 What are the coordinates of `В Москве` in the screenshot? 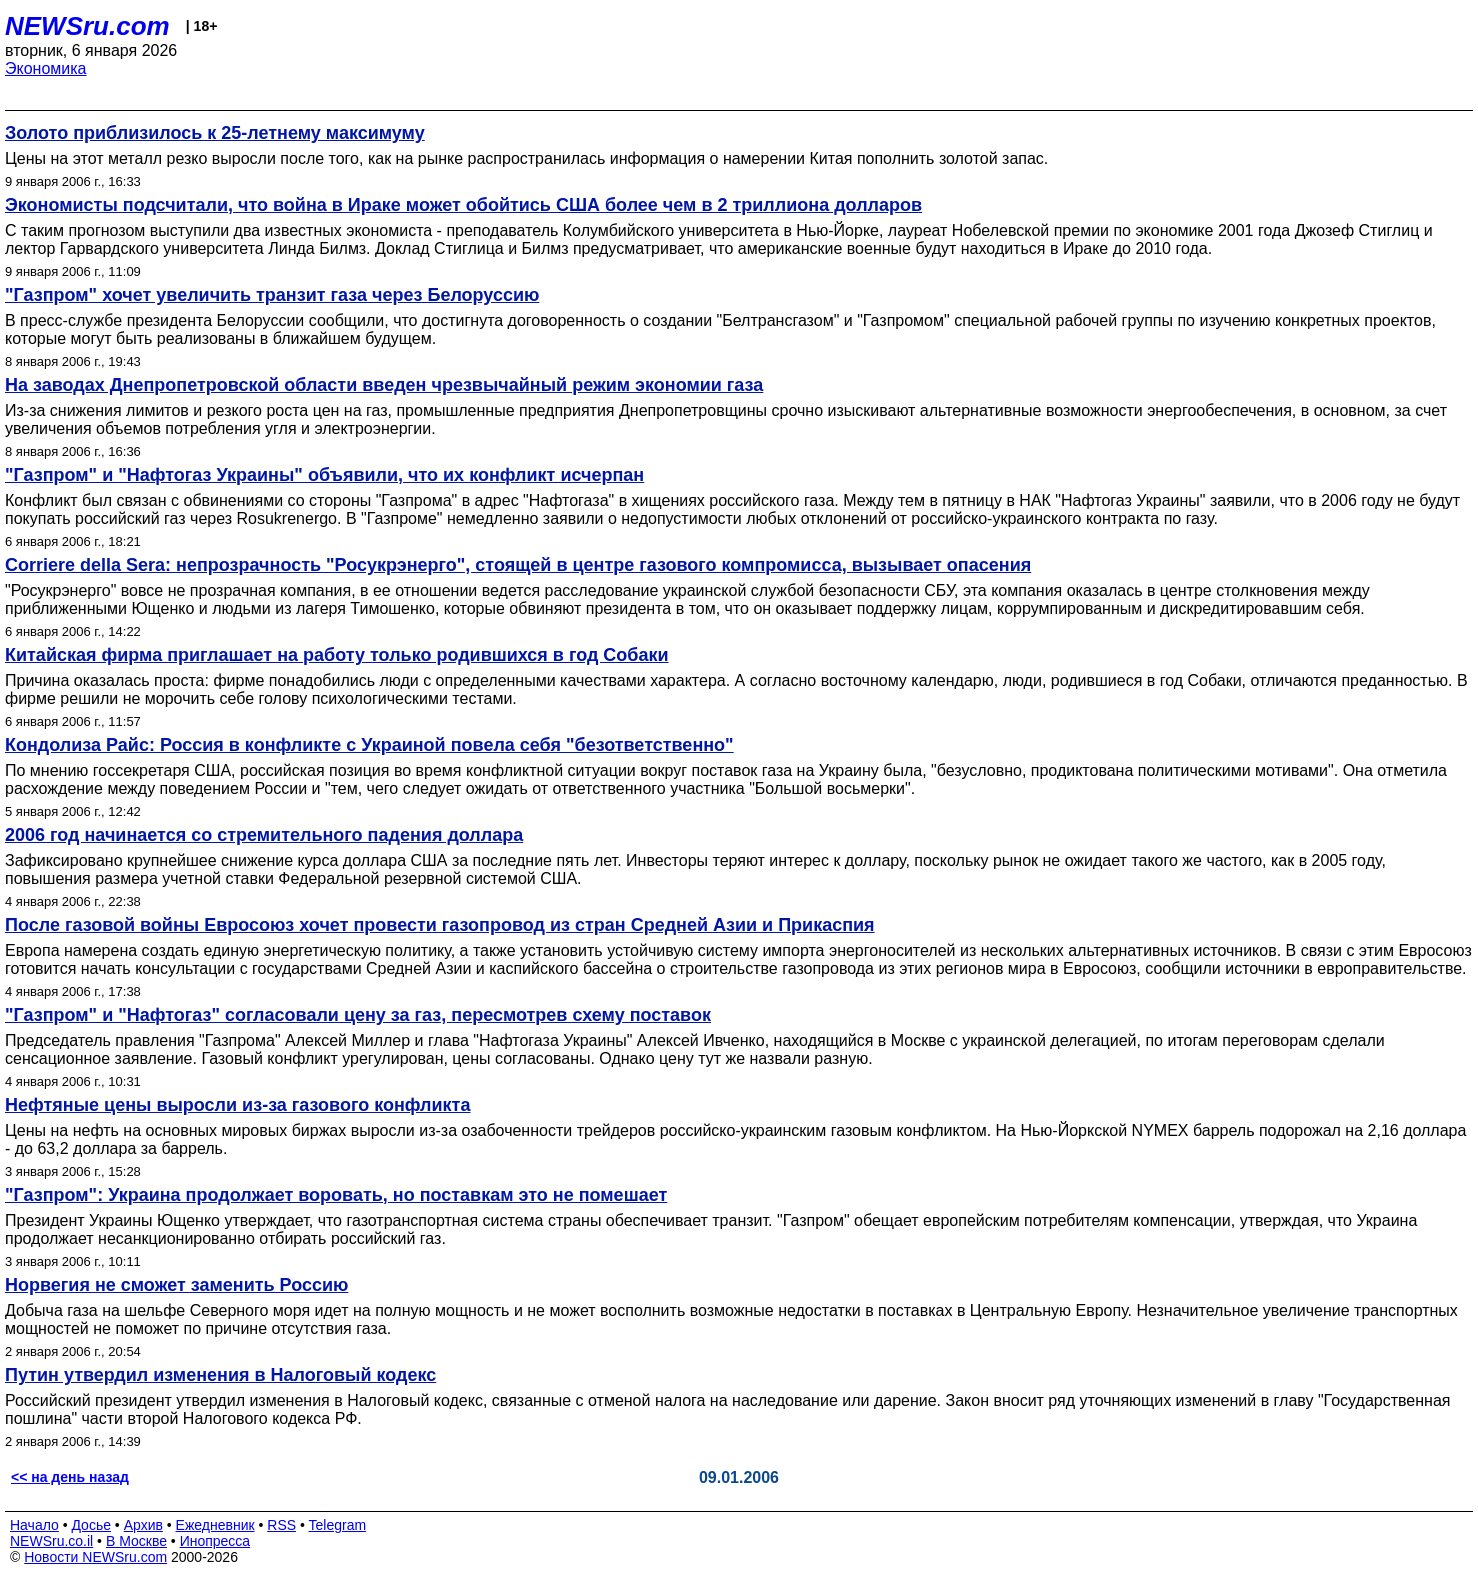 It's located at (136, 1541).